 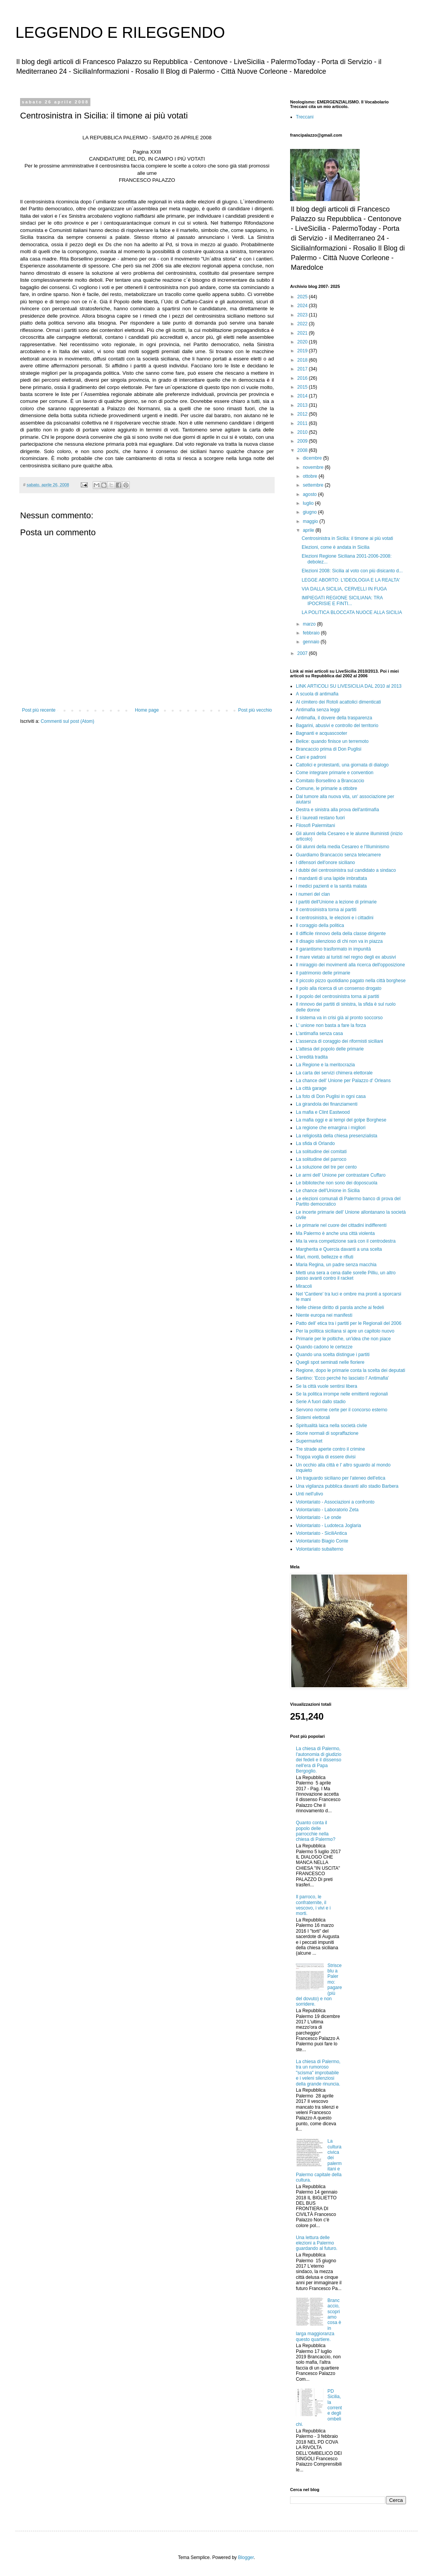 What do you see at coordinates (328, 1190) in the screenshot?
I see `Le chance dell'Unione in Sicilia` at bounding box center [328, 1190].